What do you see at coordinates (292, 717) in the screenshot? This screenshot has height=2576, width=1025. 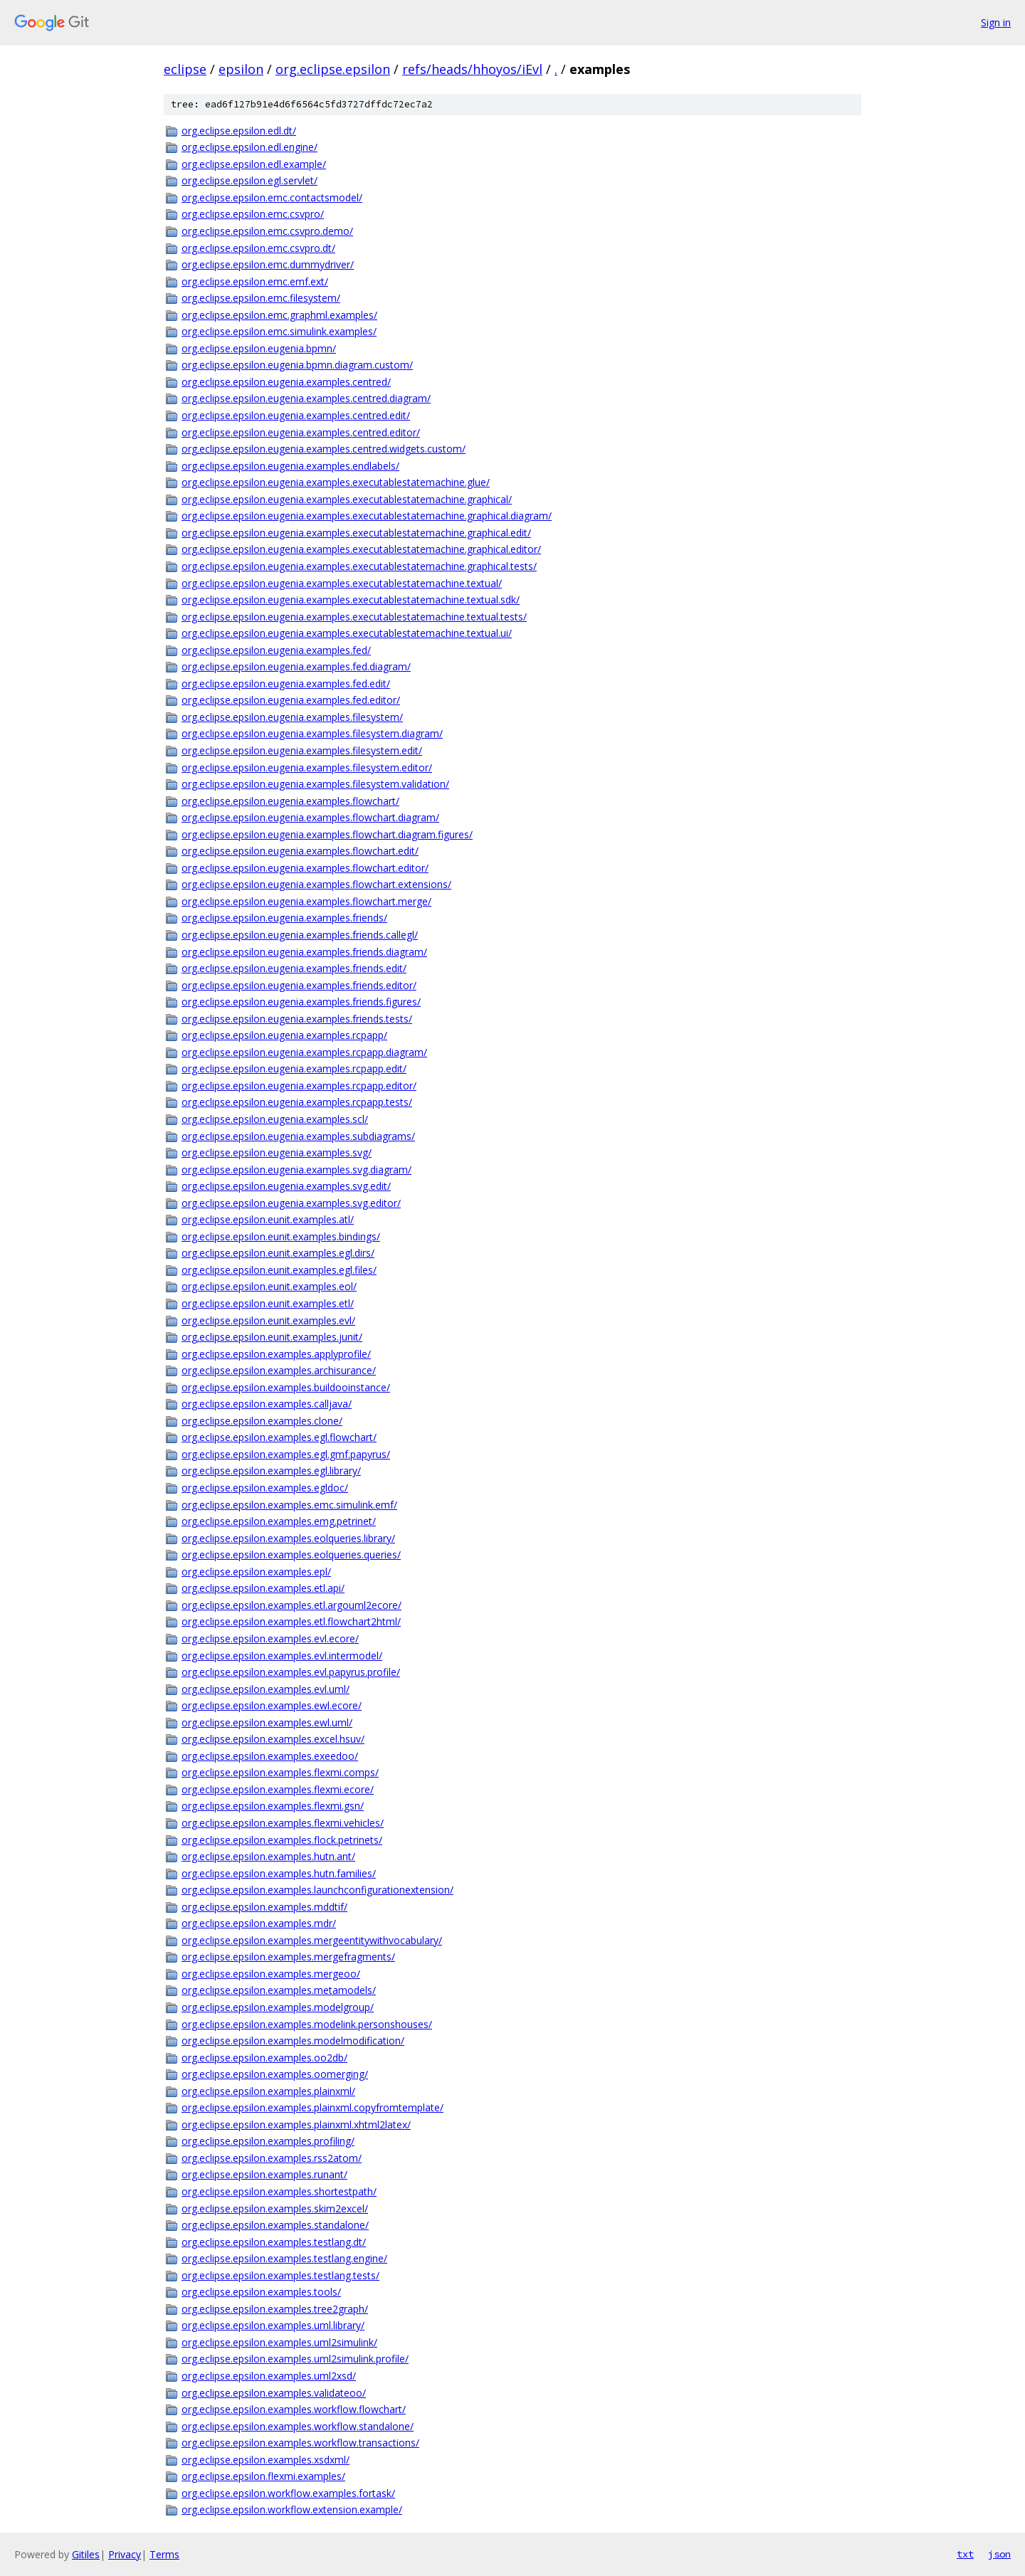 I see `org.eclipse.epsilon.eugenia.examples.filesystem/` at bounding box center [292, 717].